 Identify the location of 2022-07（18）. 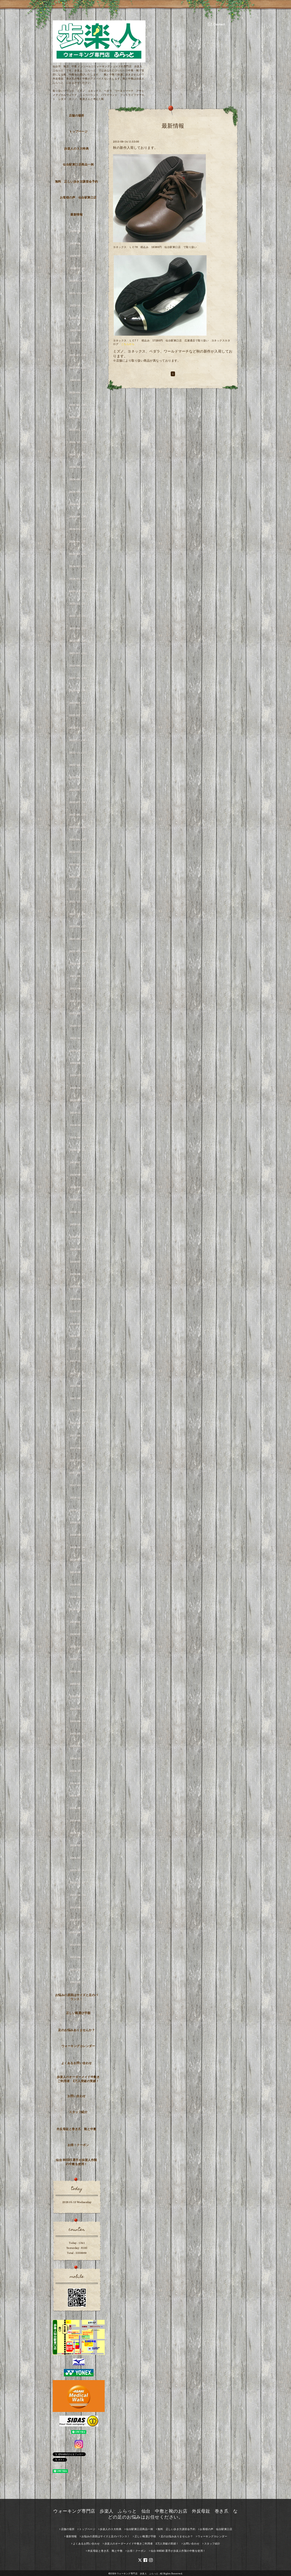
(78, 802).